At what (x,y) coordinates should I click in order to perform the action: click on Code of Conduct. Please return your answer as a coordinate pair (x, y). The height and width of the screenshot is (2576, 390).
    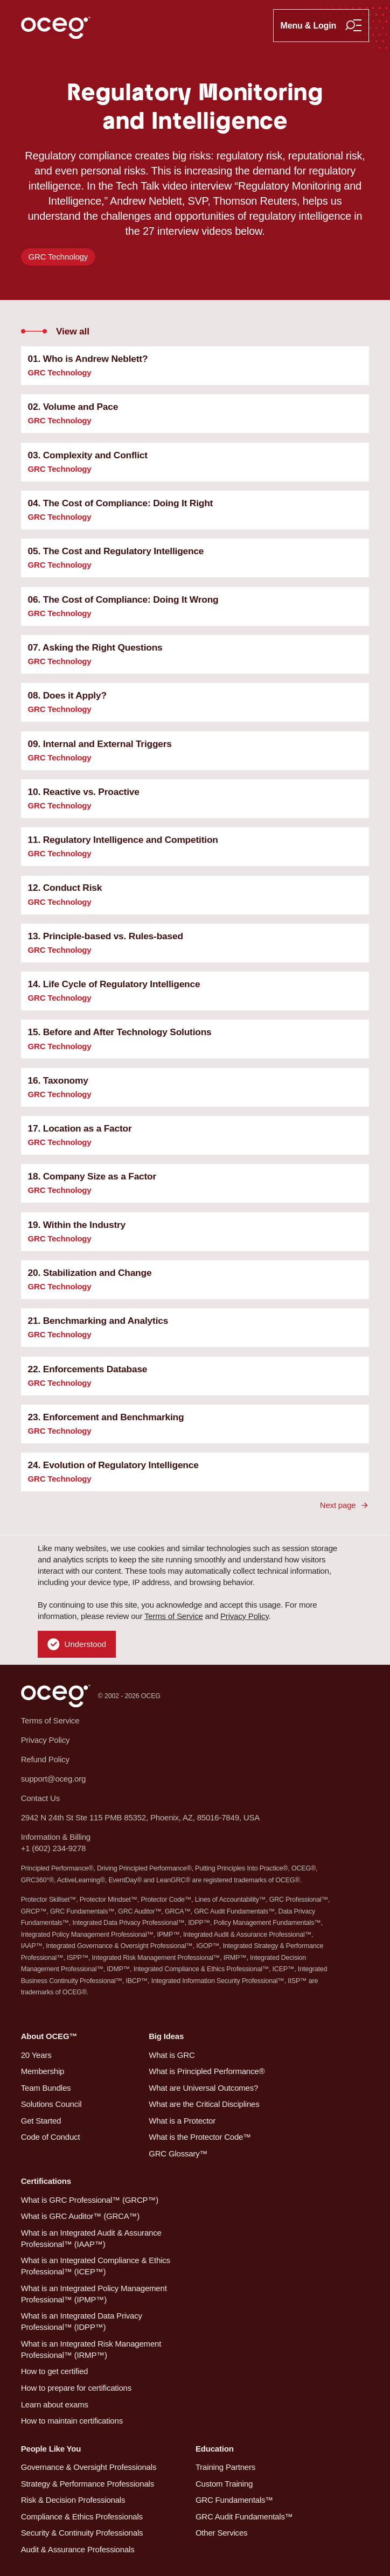
    Looking at the image, I should click on (50, 2136).